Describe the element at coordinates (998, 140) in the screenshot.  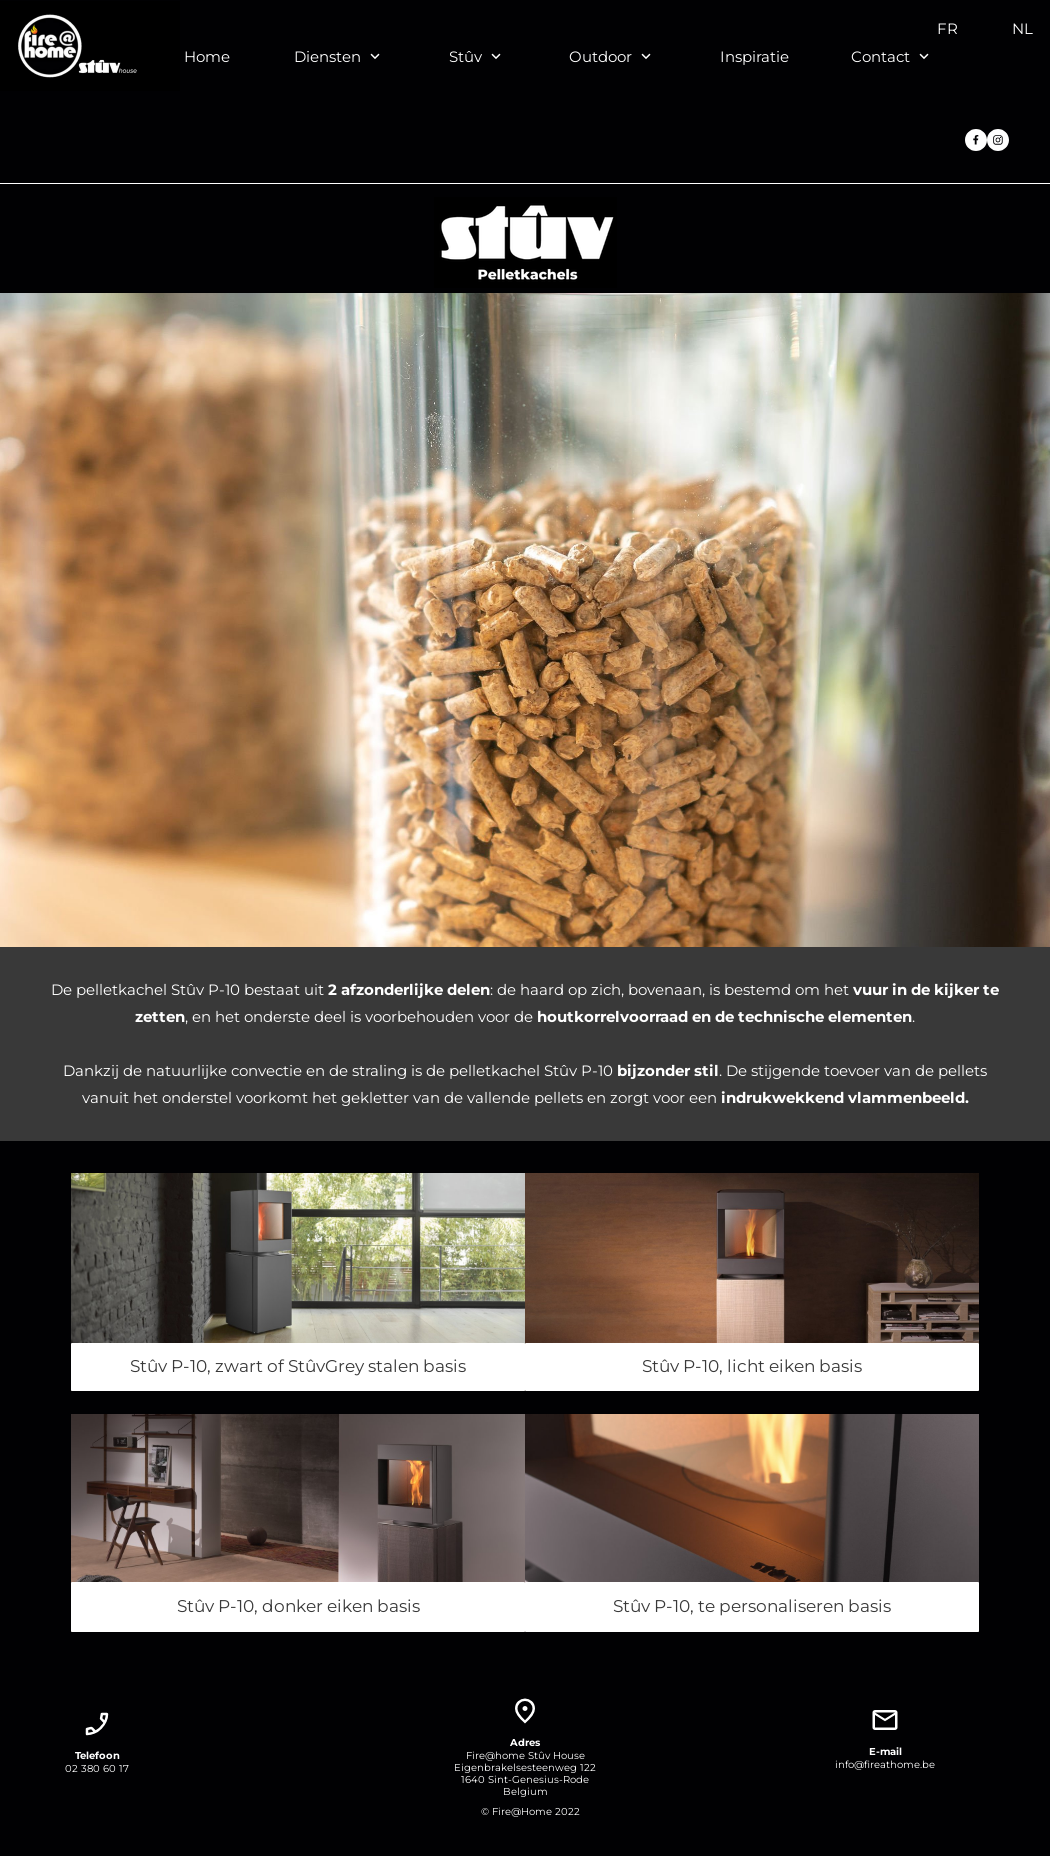
I see `[Bezoek ons Instagram-profiel]` at that location.